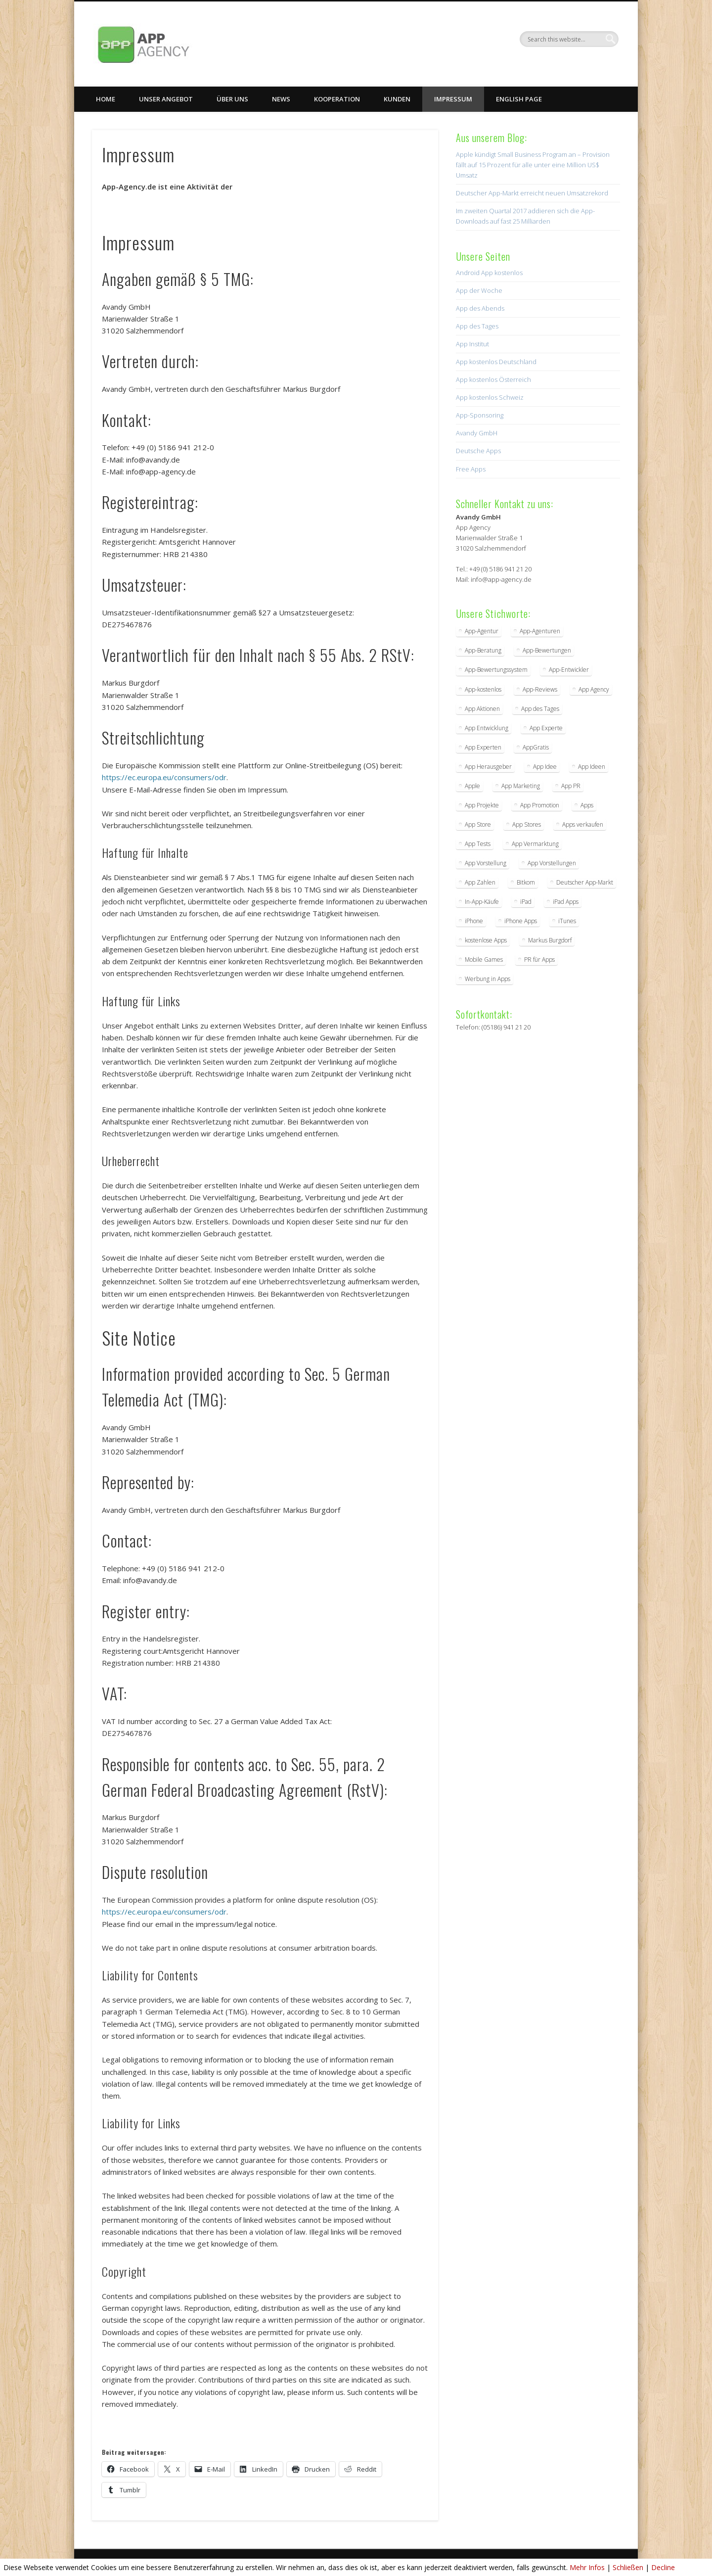 The height and width of the screenshot is (2576, 712). What do you see at coordinates (482, 901) in the screenshot?
I see `In-App-Käufe [In-App-Käufe (5 Einträge)]` at bounding box center [482, 901].